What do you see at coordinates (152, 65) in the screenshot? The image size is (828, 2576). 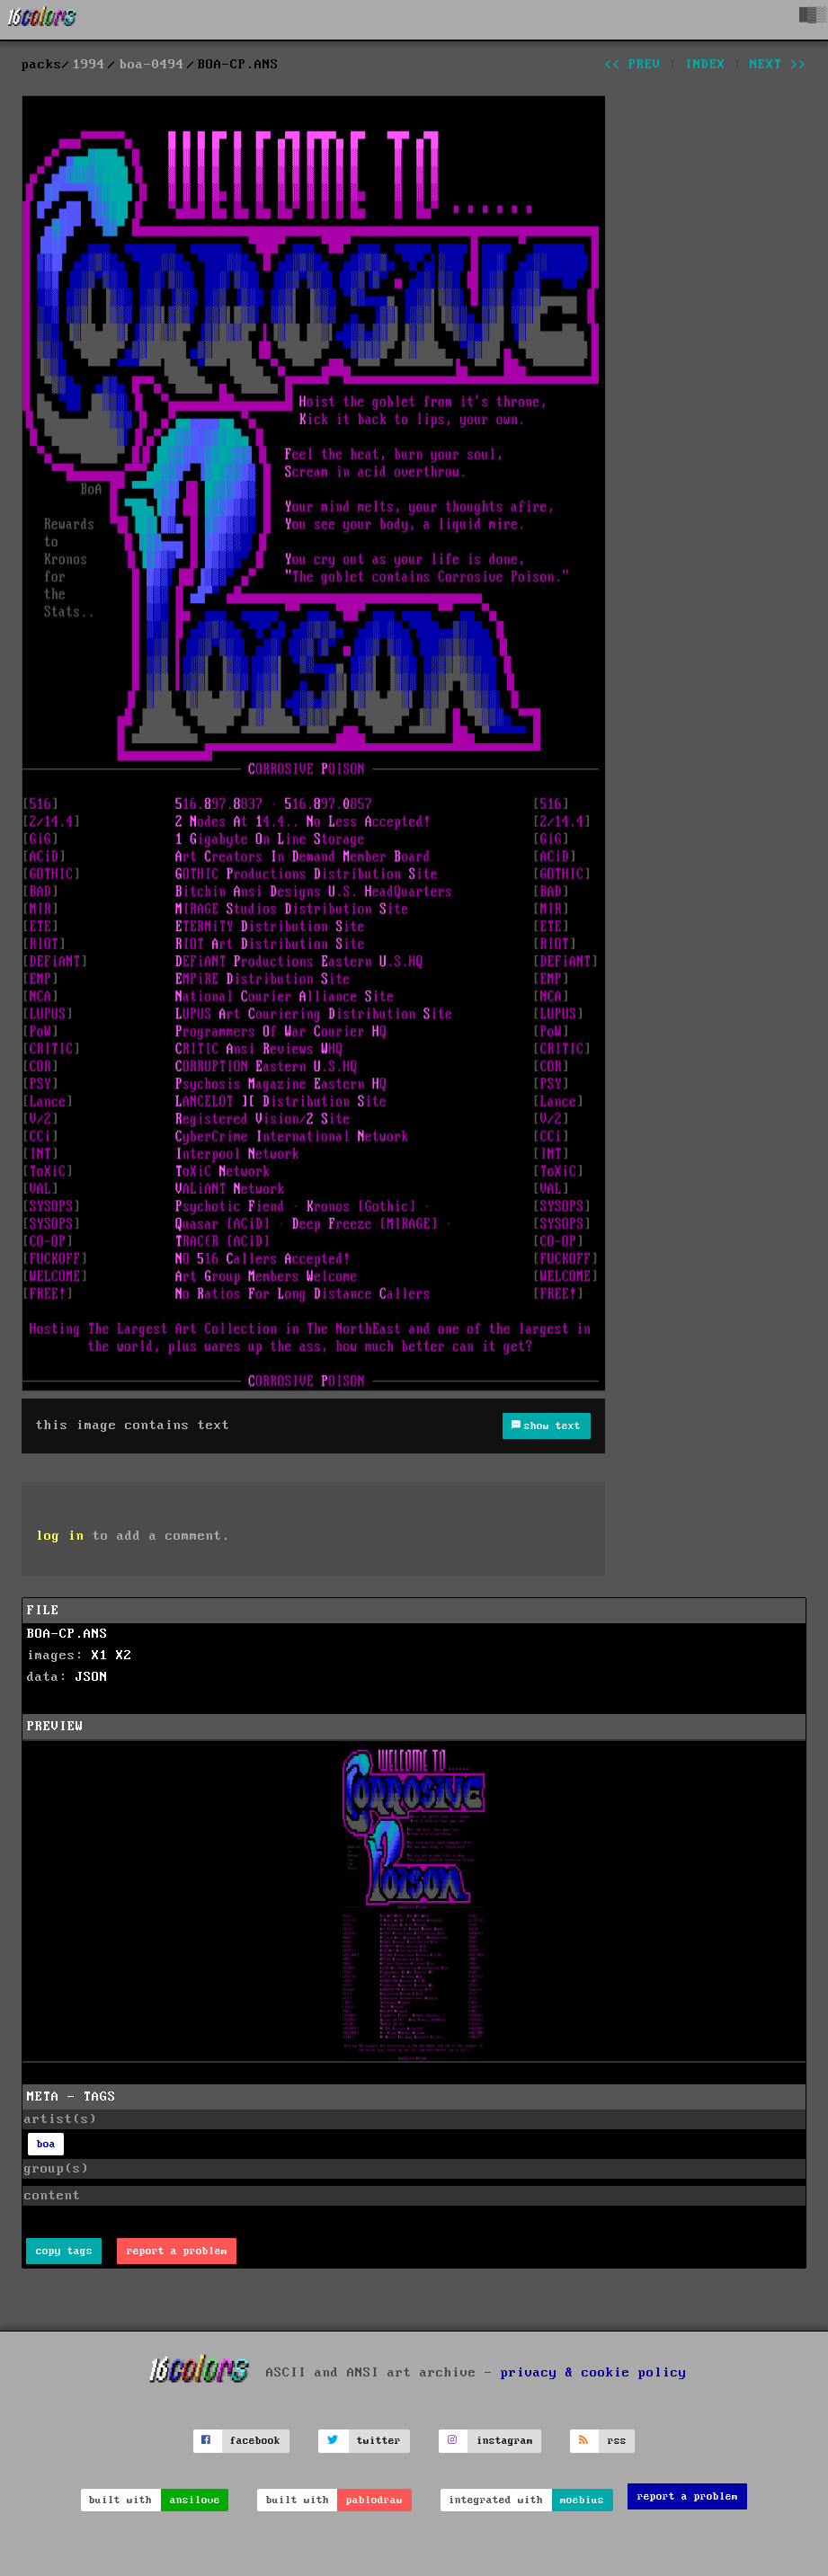 I see `boa-0494` at bounding box center [152, 65].